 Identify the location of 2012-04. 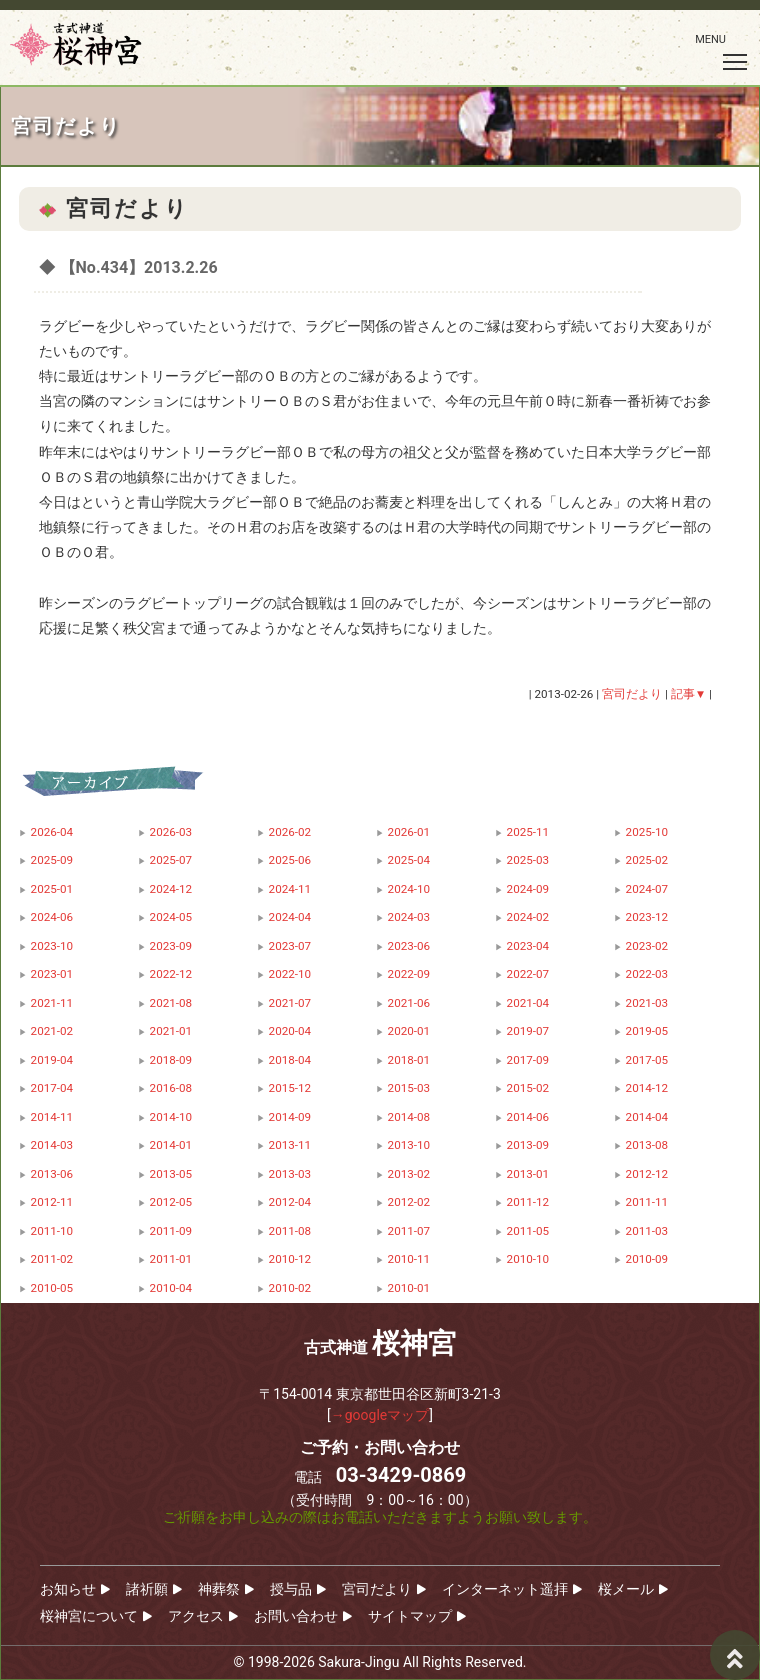
(290, 1202).